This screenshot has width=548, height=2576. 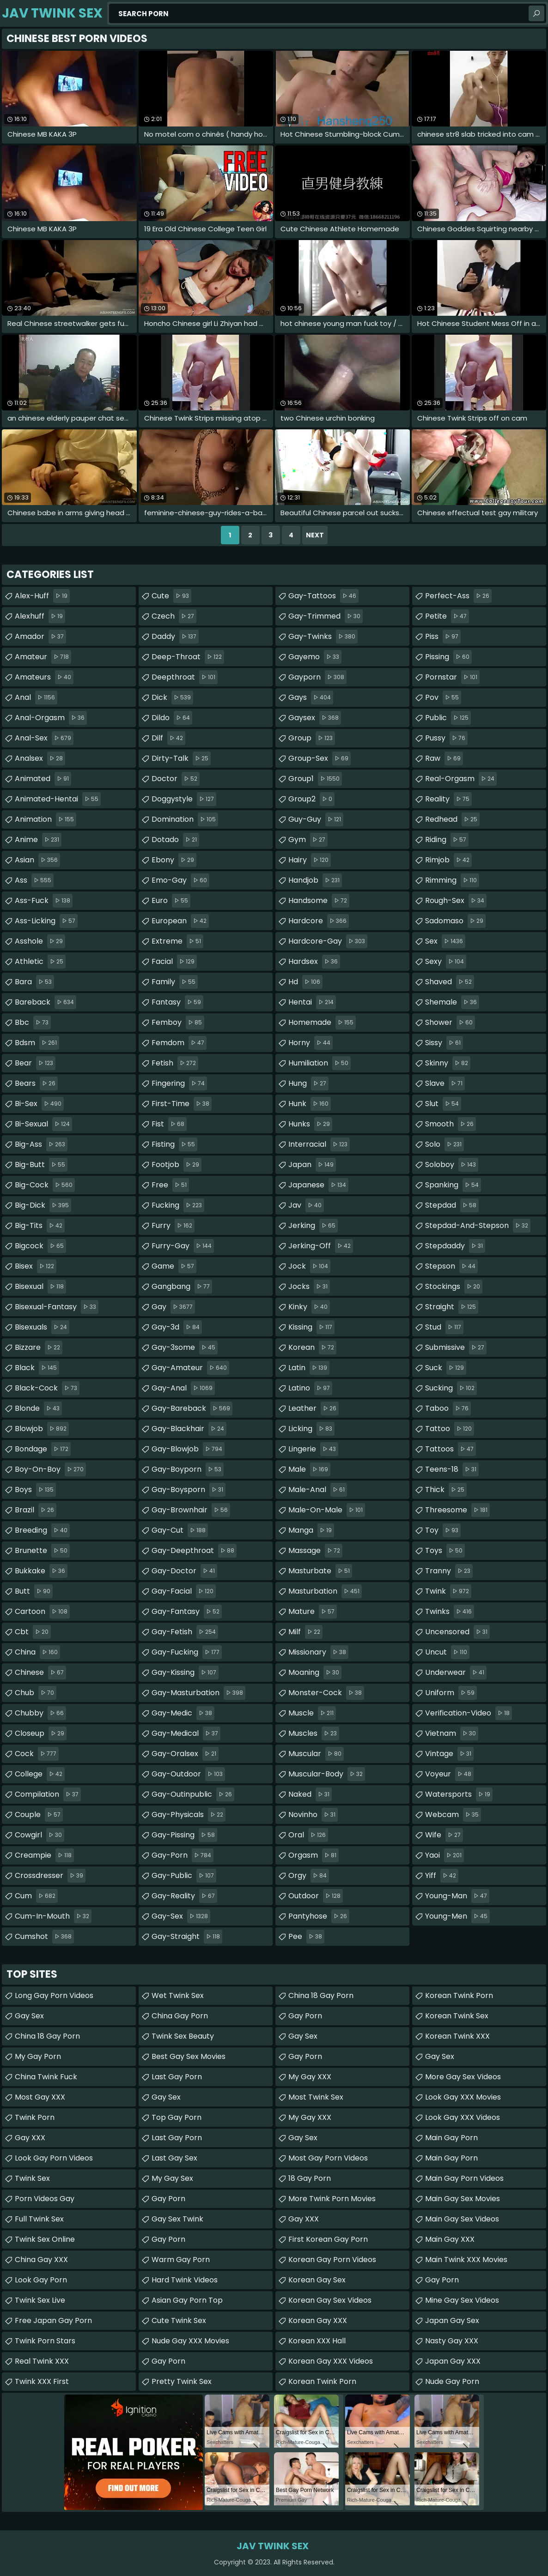 What do you see at coordinates (168, 2198) in the screenshot?
I see `Gay Porn` at bounding box center [168, 2198].